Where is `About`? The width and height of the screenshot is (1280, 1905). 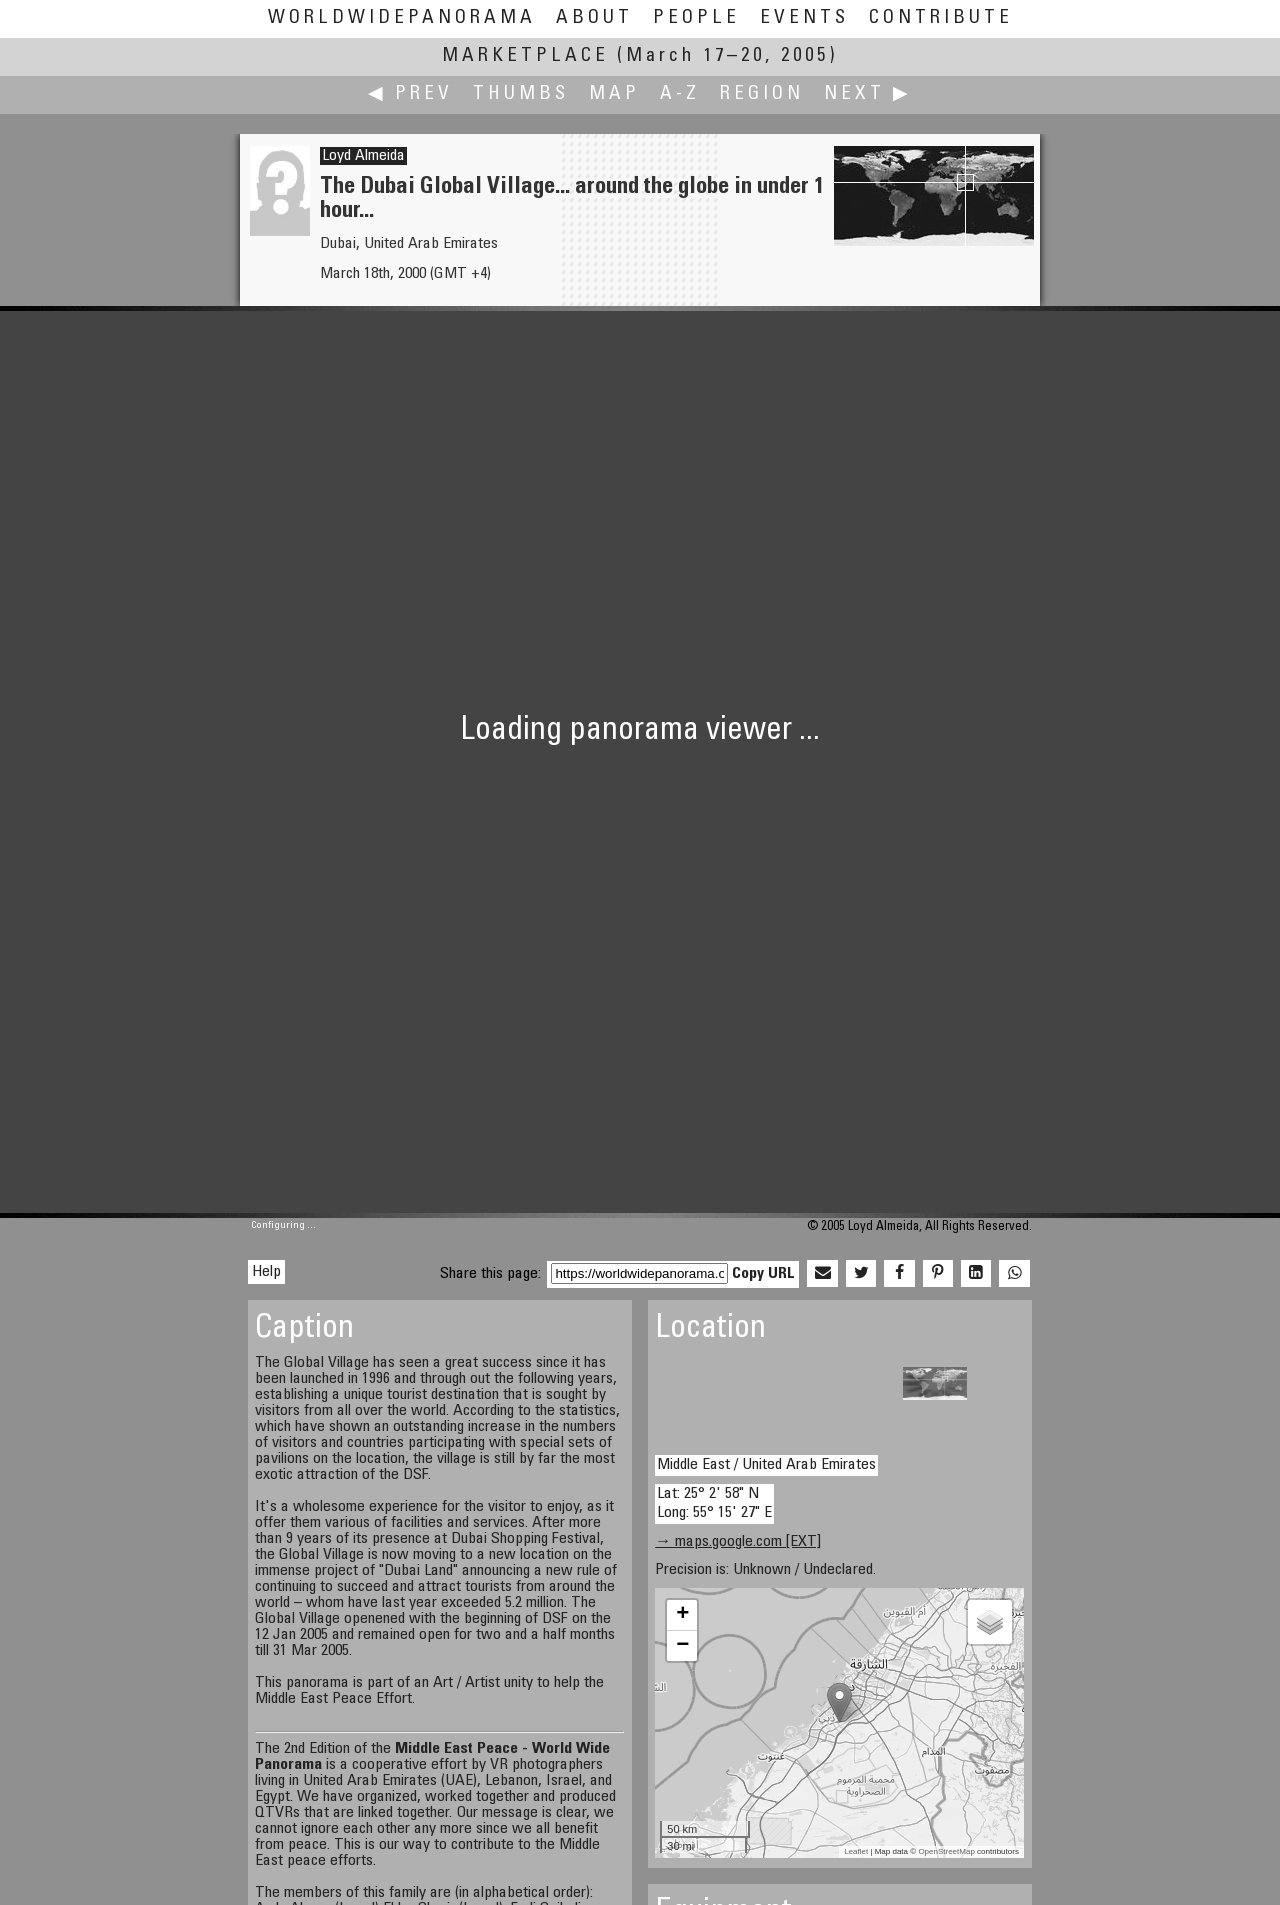
About is located at coordinates (594, 18).